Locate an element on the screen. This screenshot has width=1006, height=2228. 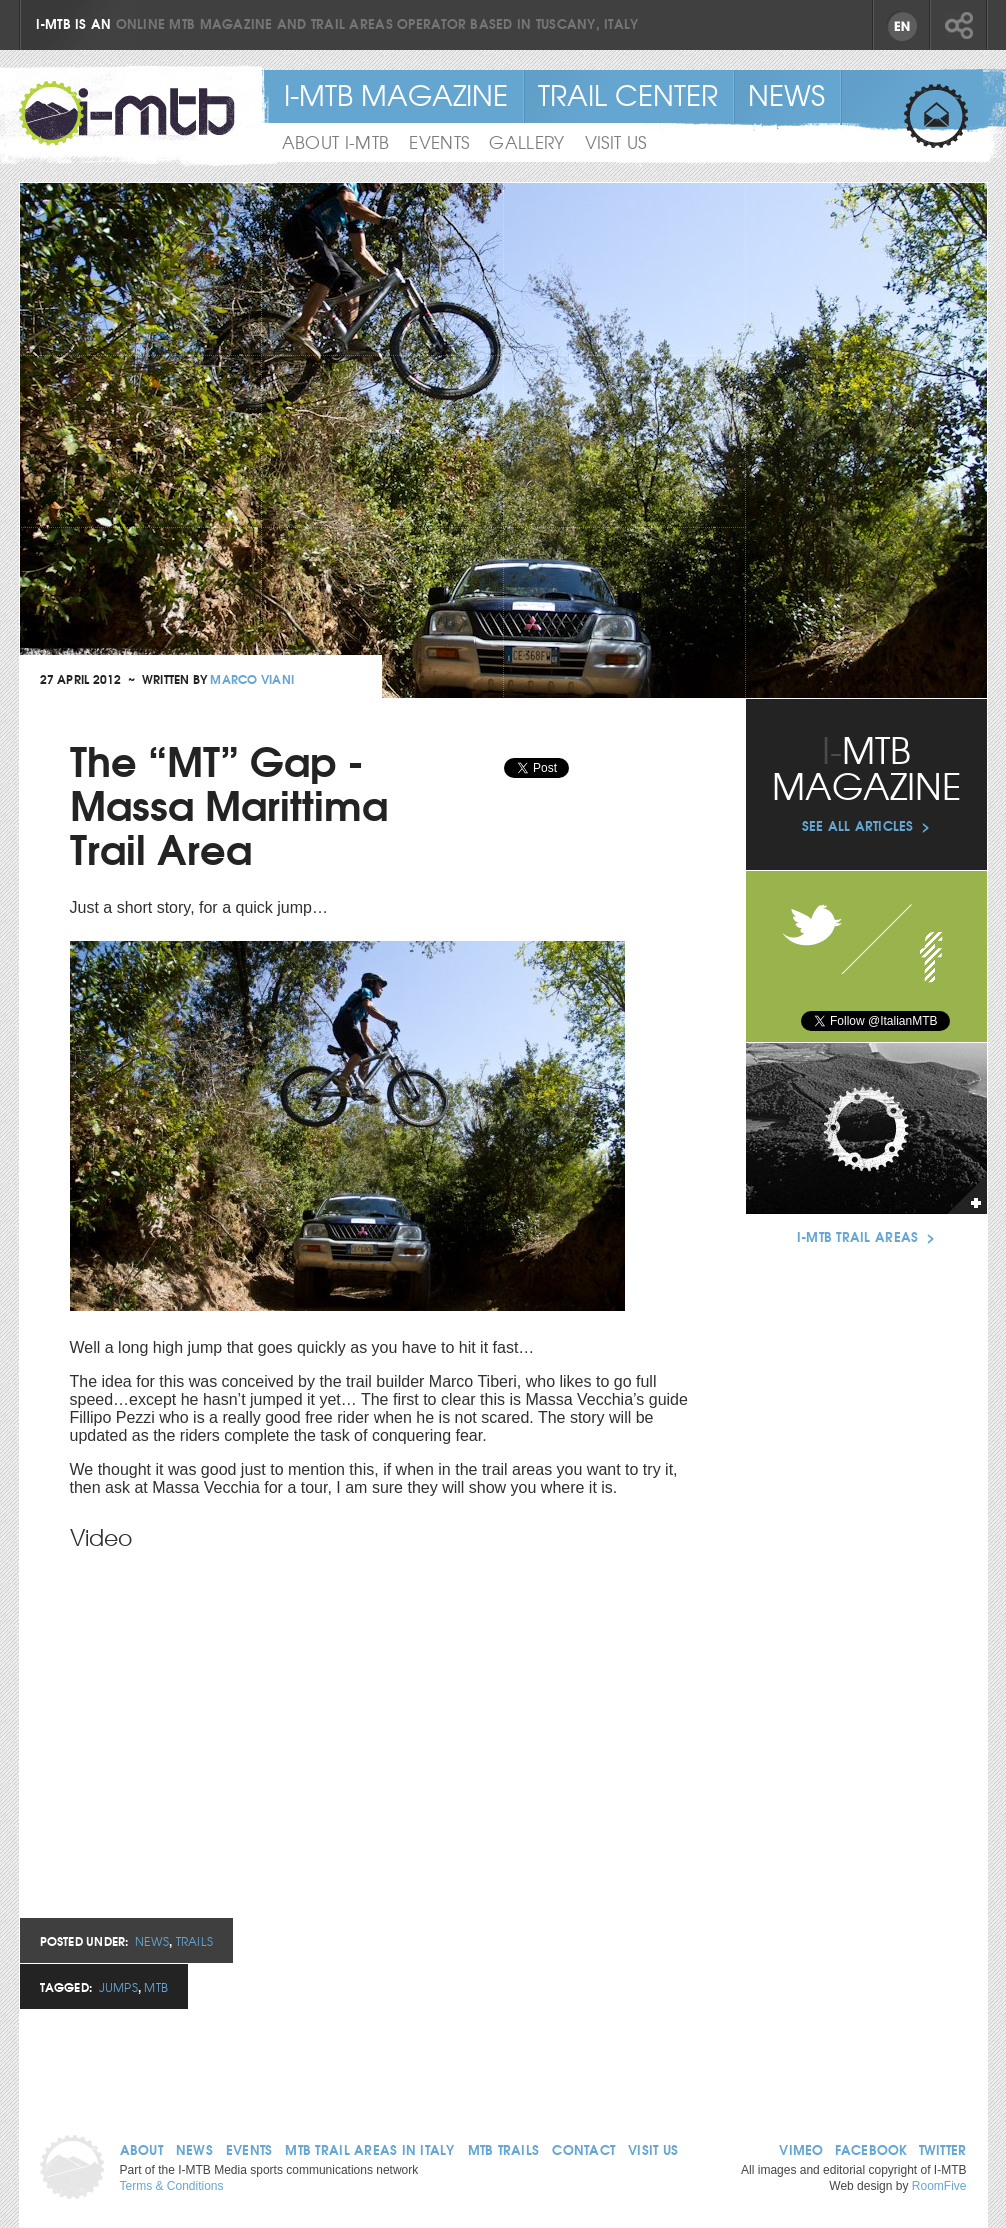
Facebook is located at coordinates (931, 962).